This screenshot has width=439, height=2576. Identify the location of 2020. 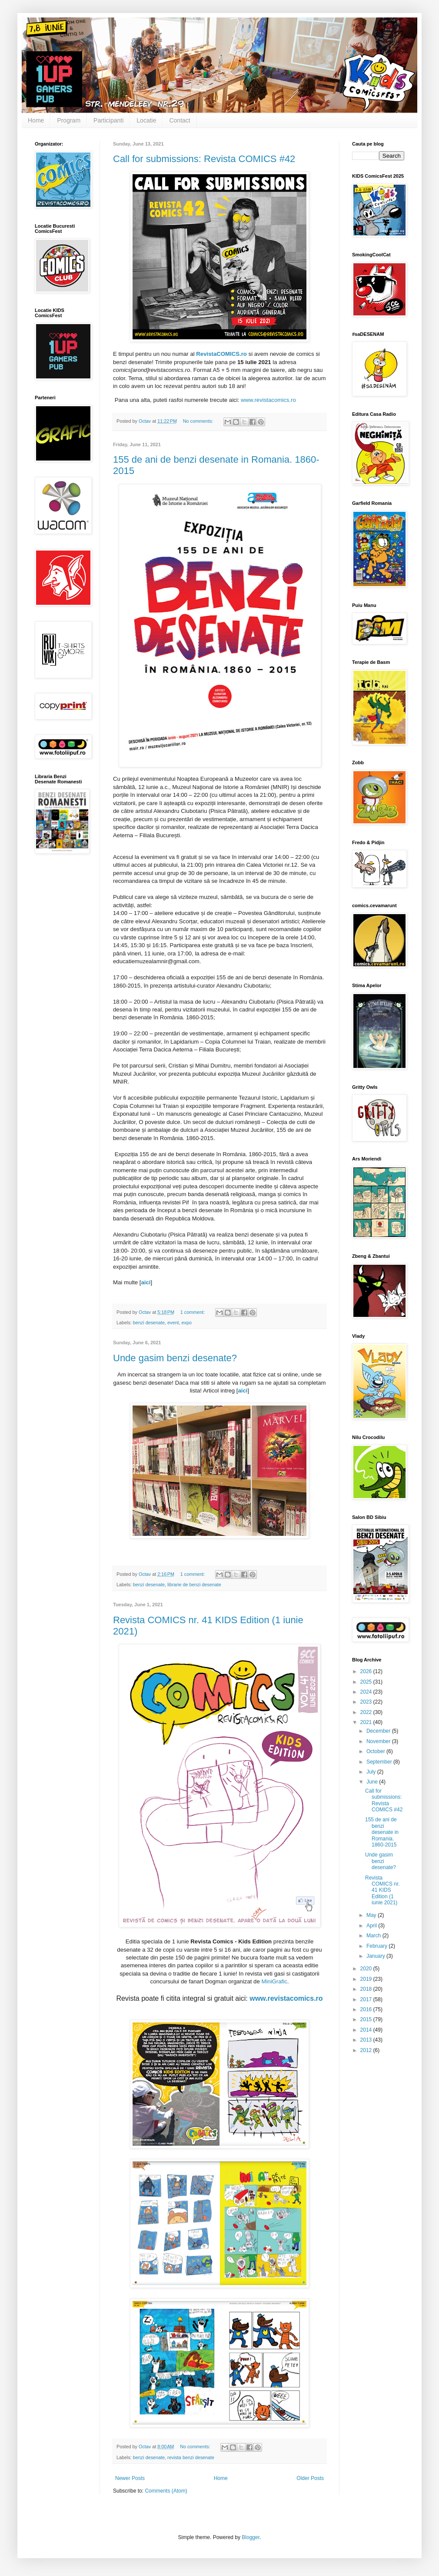
(366, 1969).